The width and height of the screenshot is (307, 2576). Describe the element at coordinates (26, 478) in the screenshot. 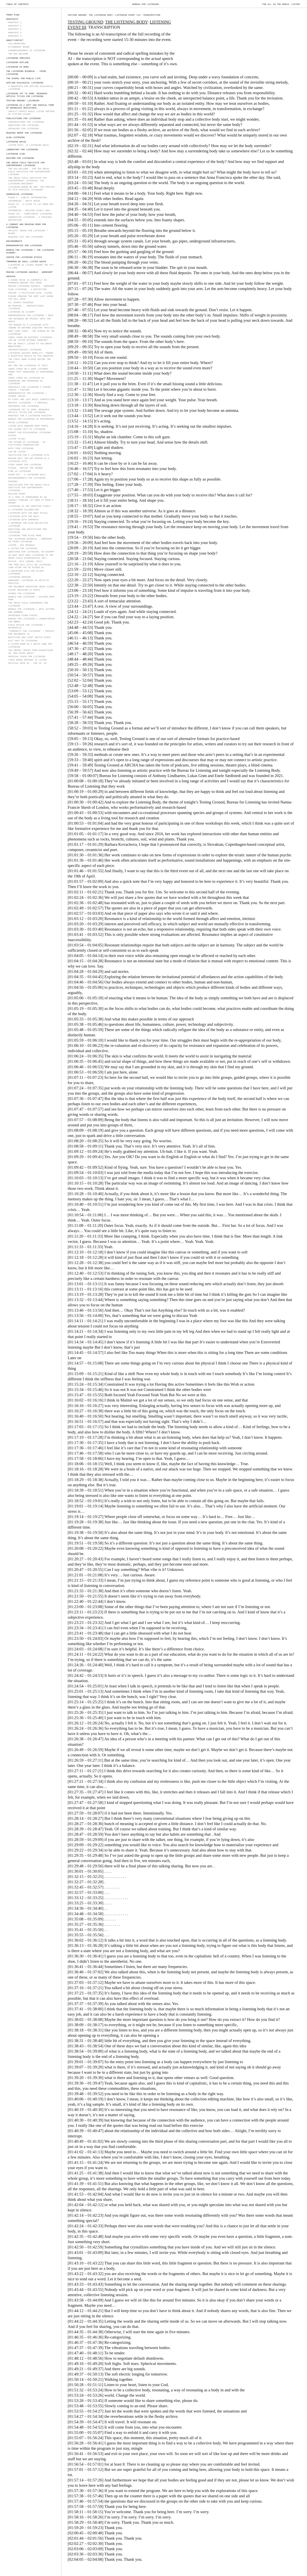

I see `Encouragements for Listening` at that location.